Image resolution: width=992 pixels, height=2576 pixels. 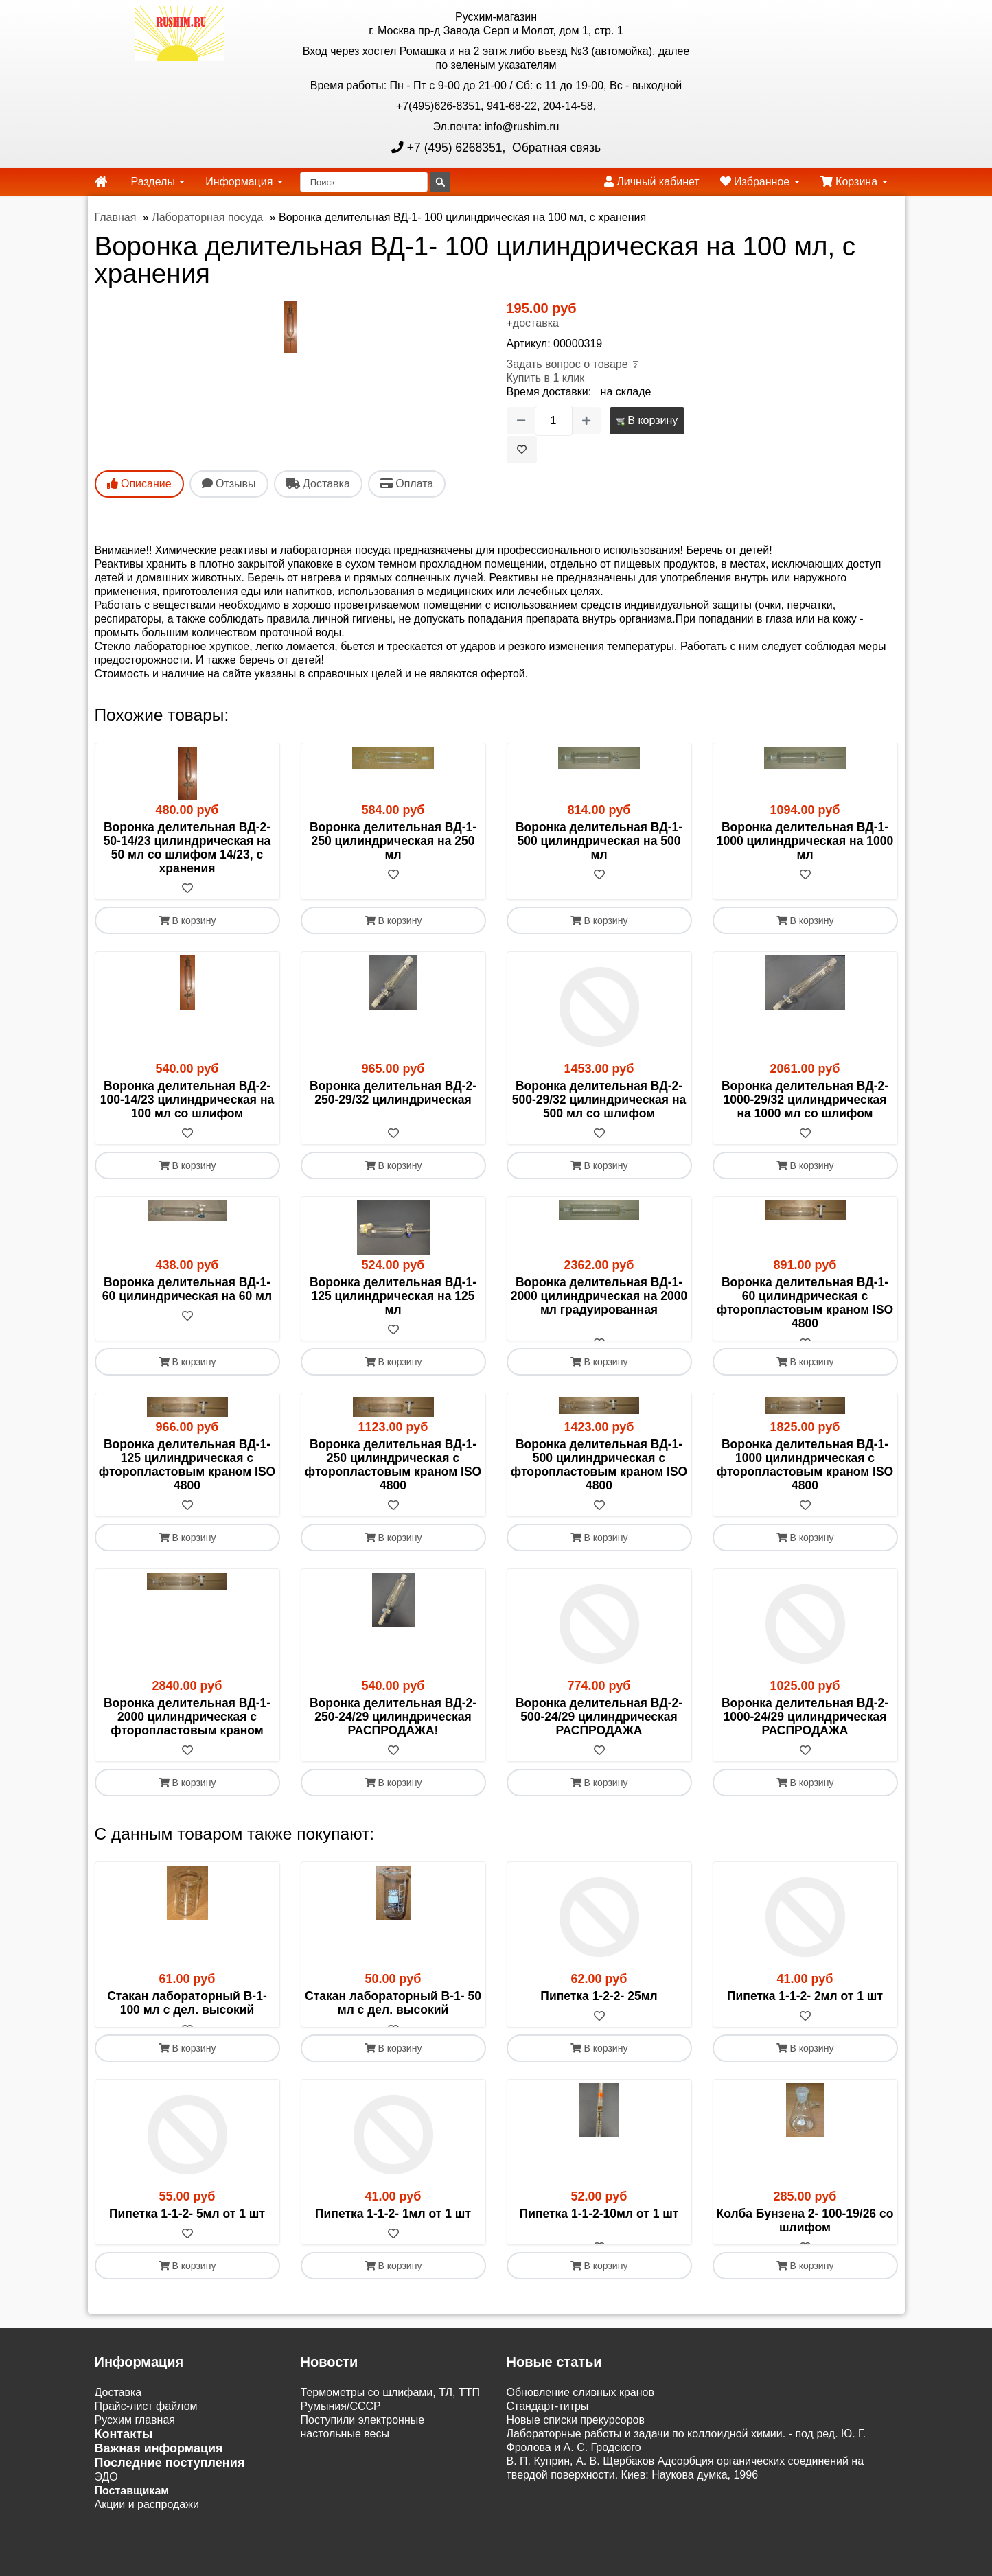 What do you see at coordinates (647, 420) in the screenshot?
I see `В корзину` at bounding box center [647, 420].